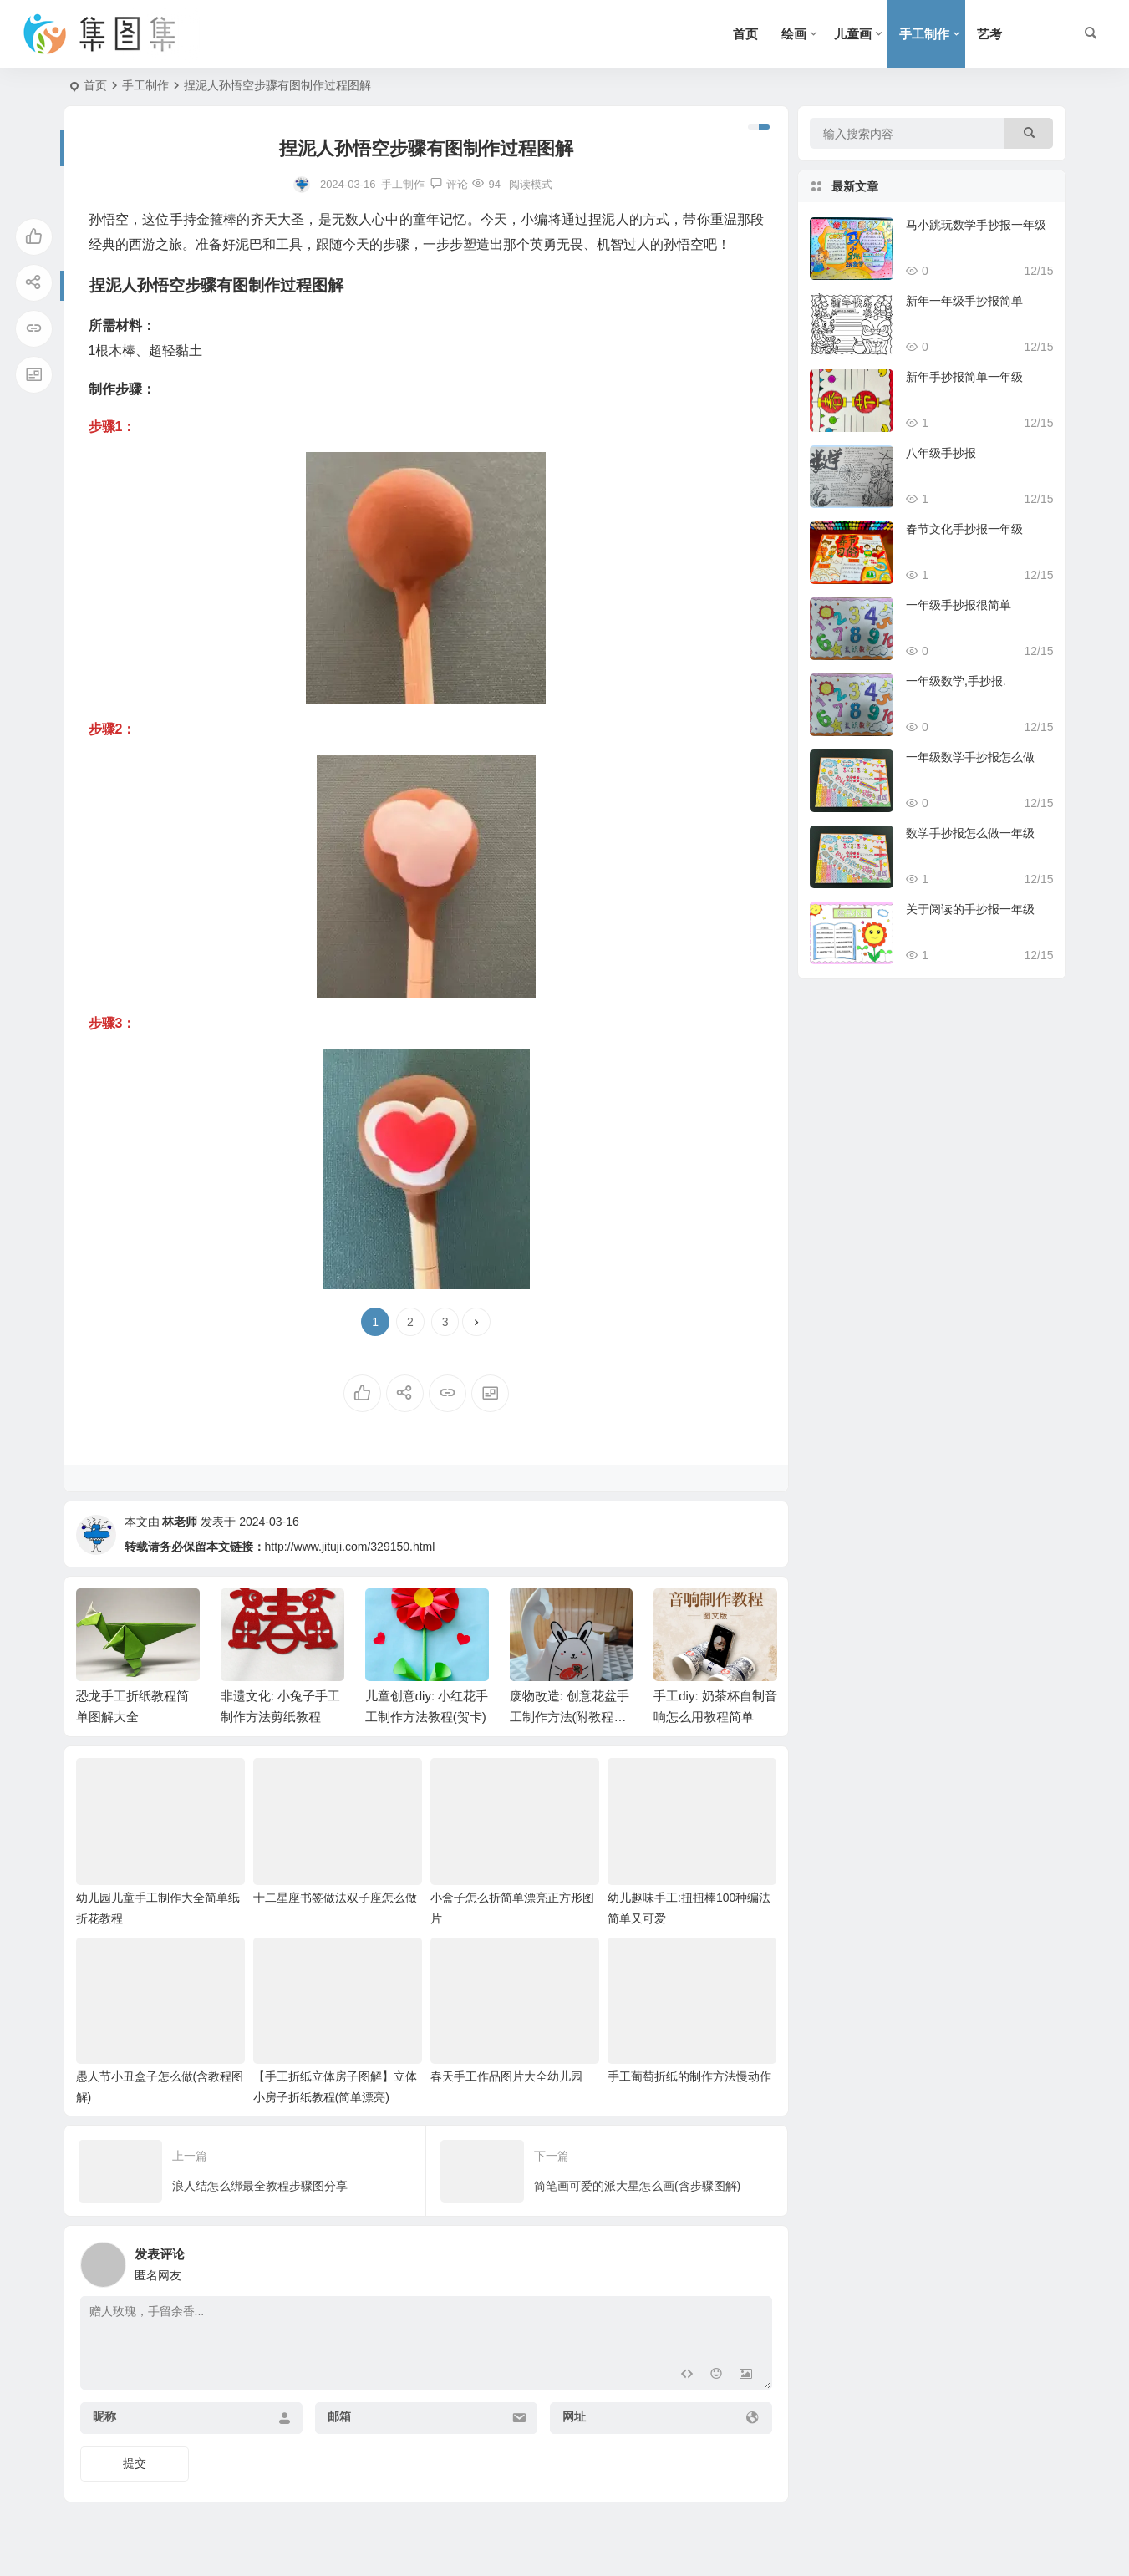 The width and height of the screenshot is (1129, 2576). I want to click on 儿童画, so click(853, 34).